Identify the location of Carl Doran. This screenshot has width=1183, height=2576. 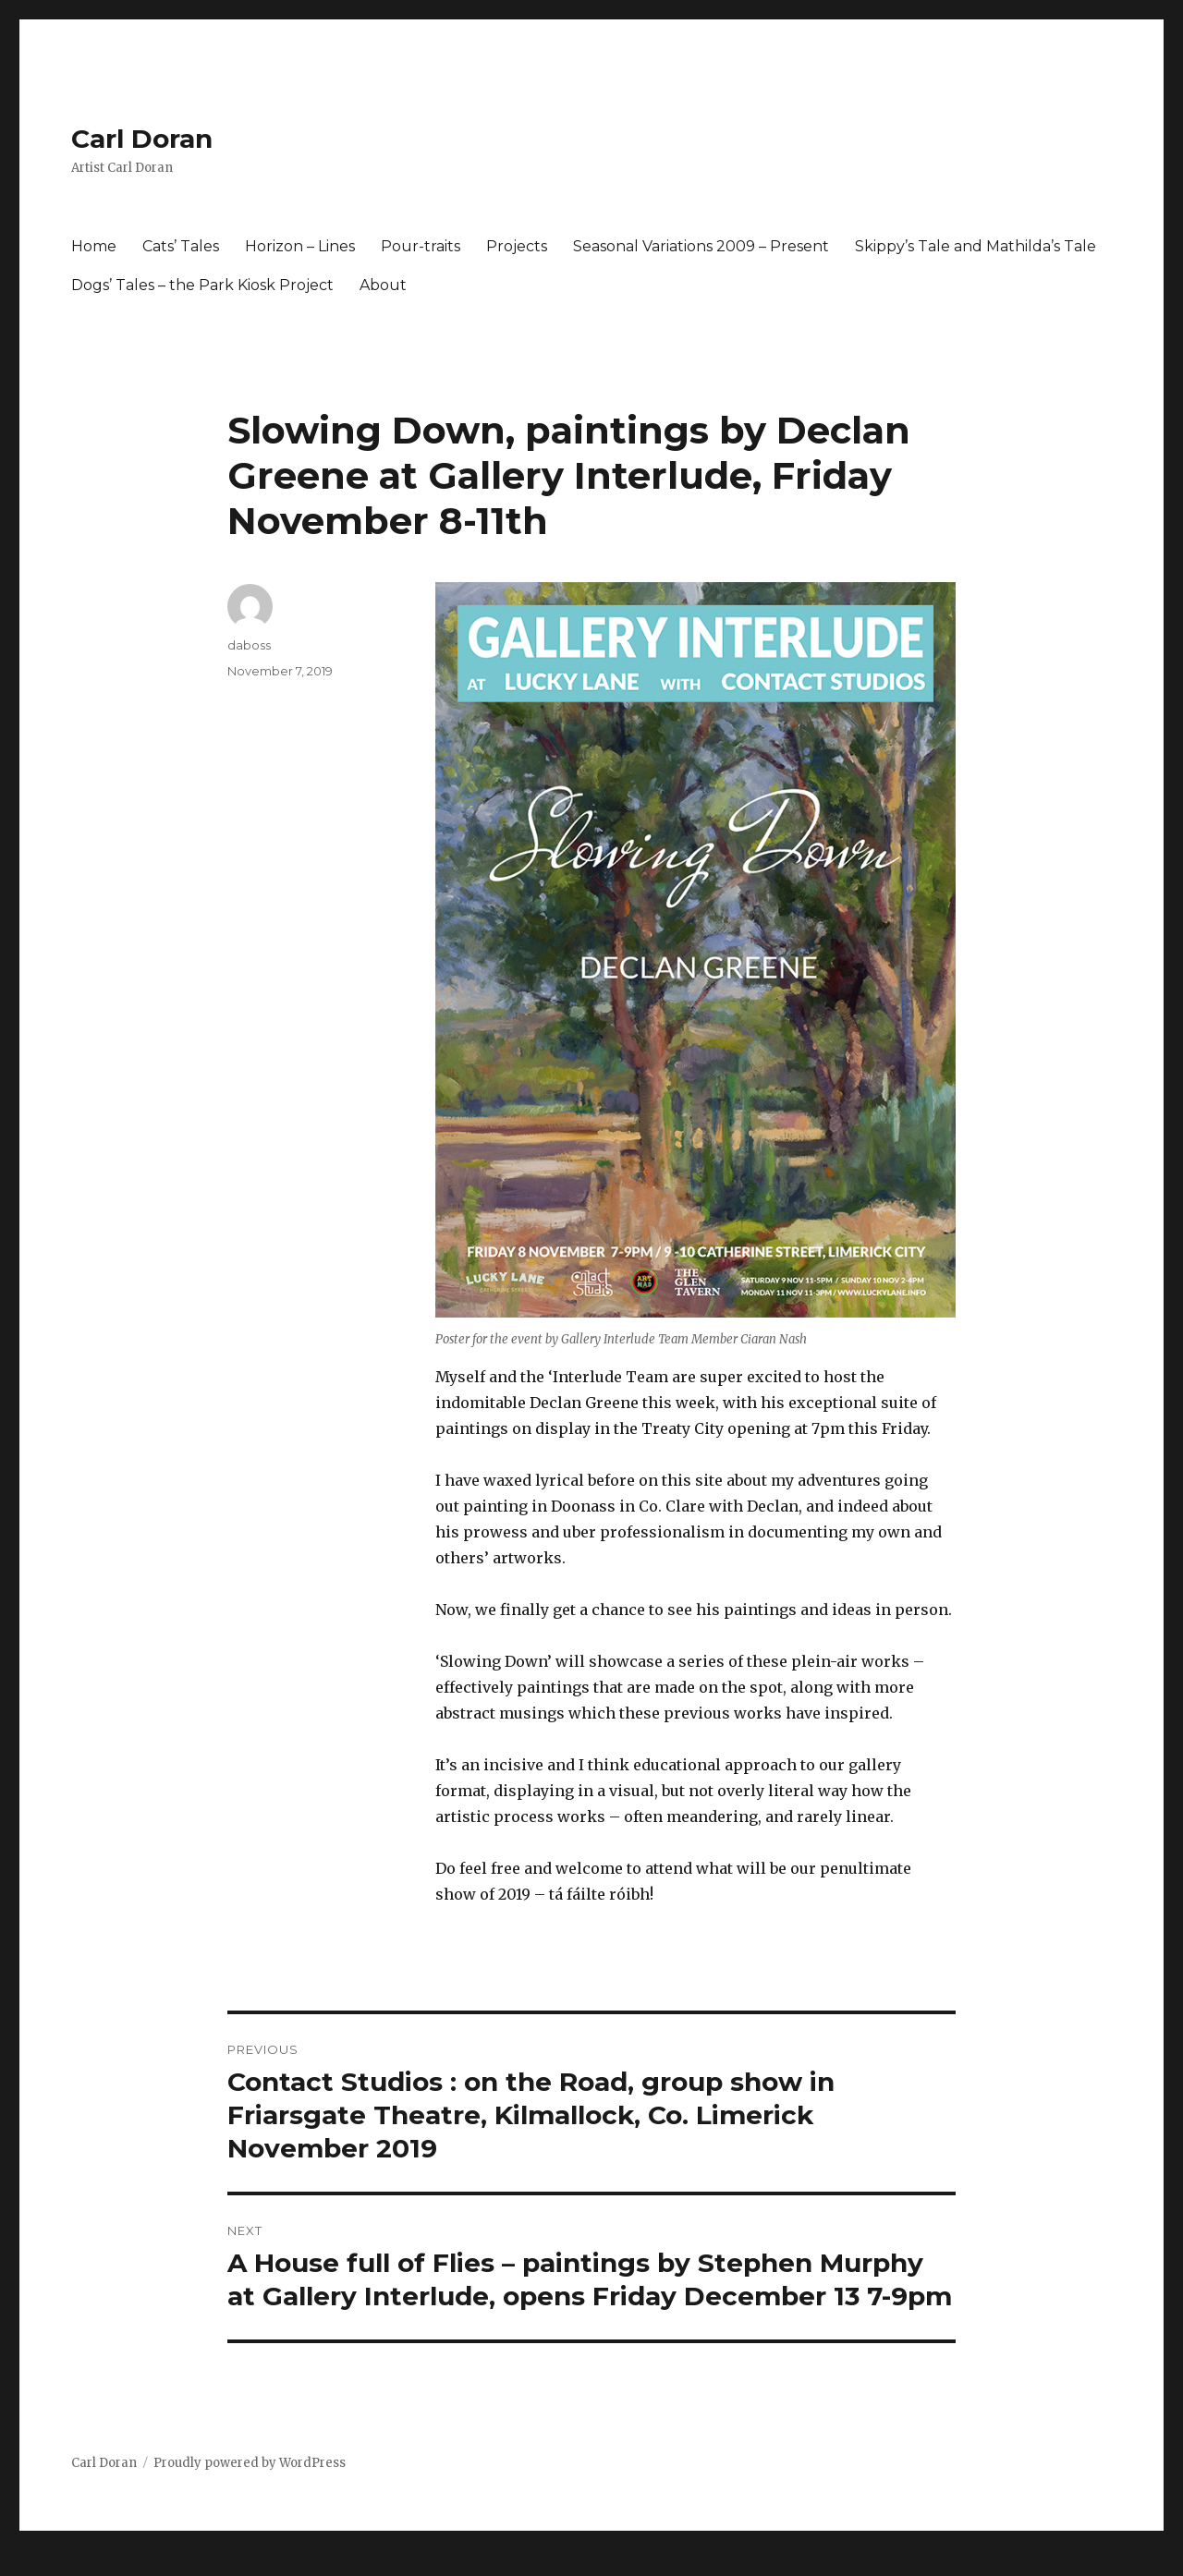
(142, 138).